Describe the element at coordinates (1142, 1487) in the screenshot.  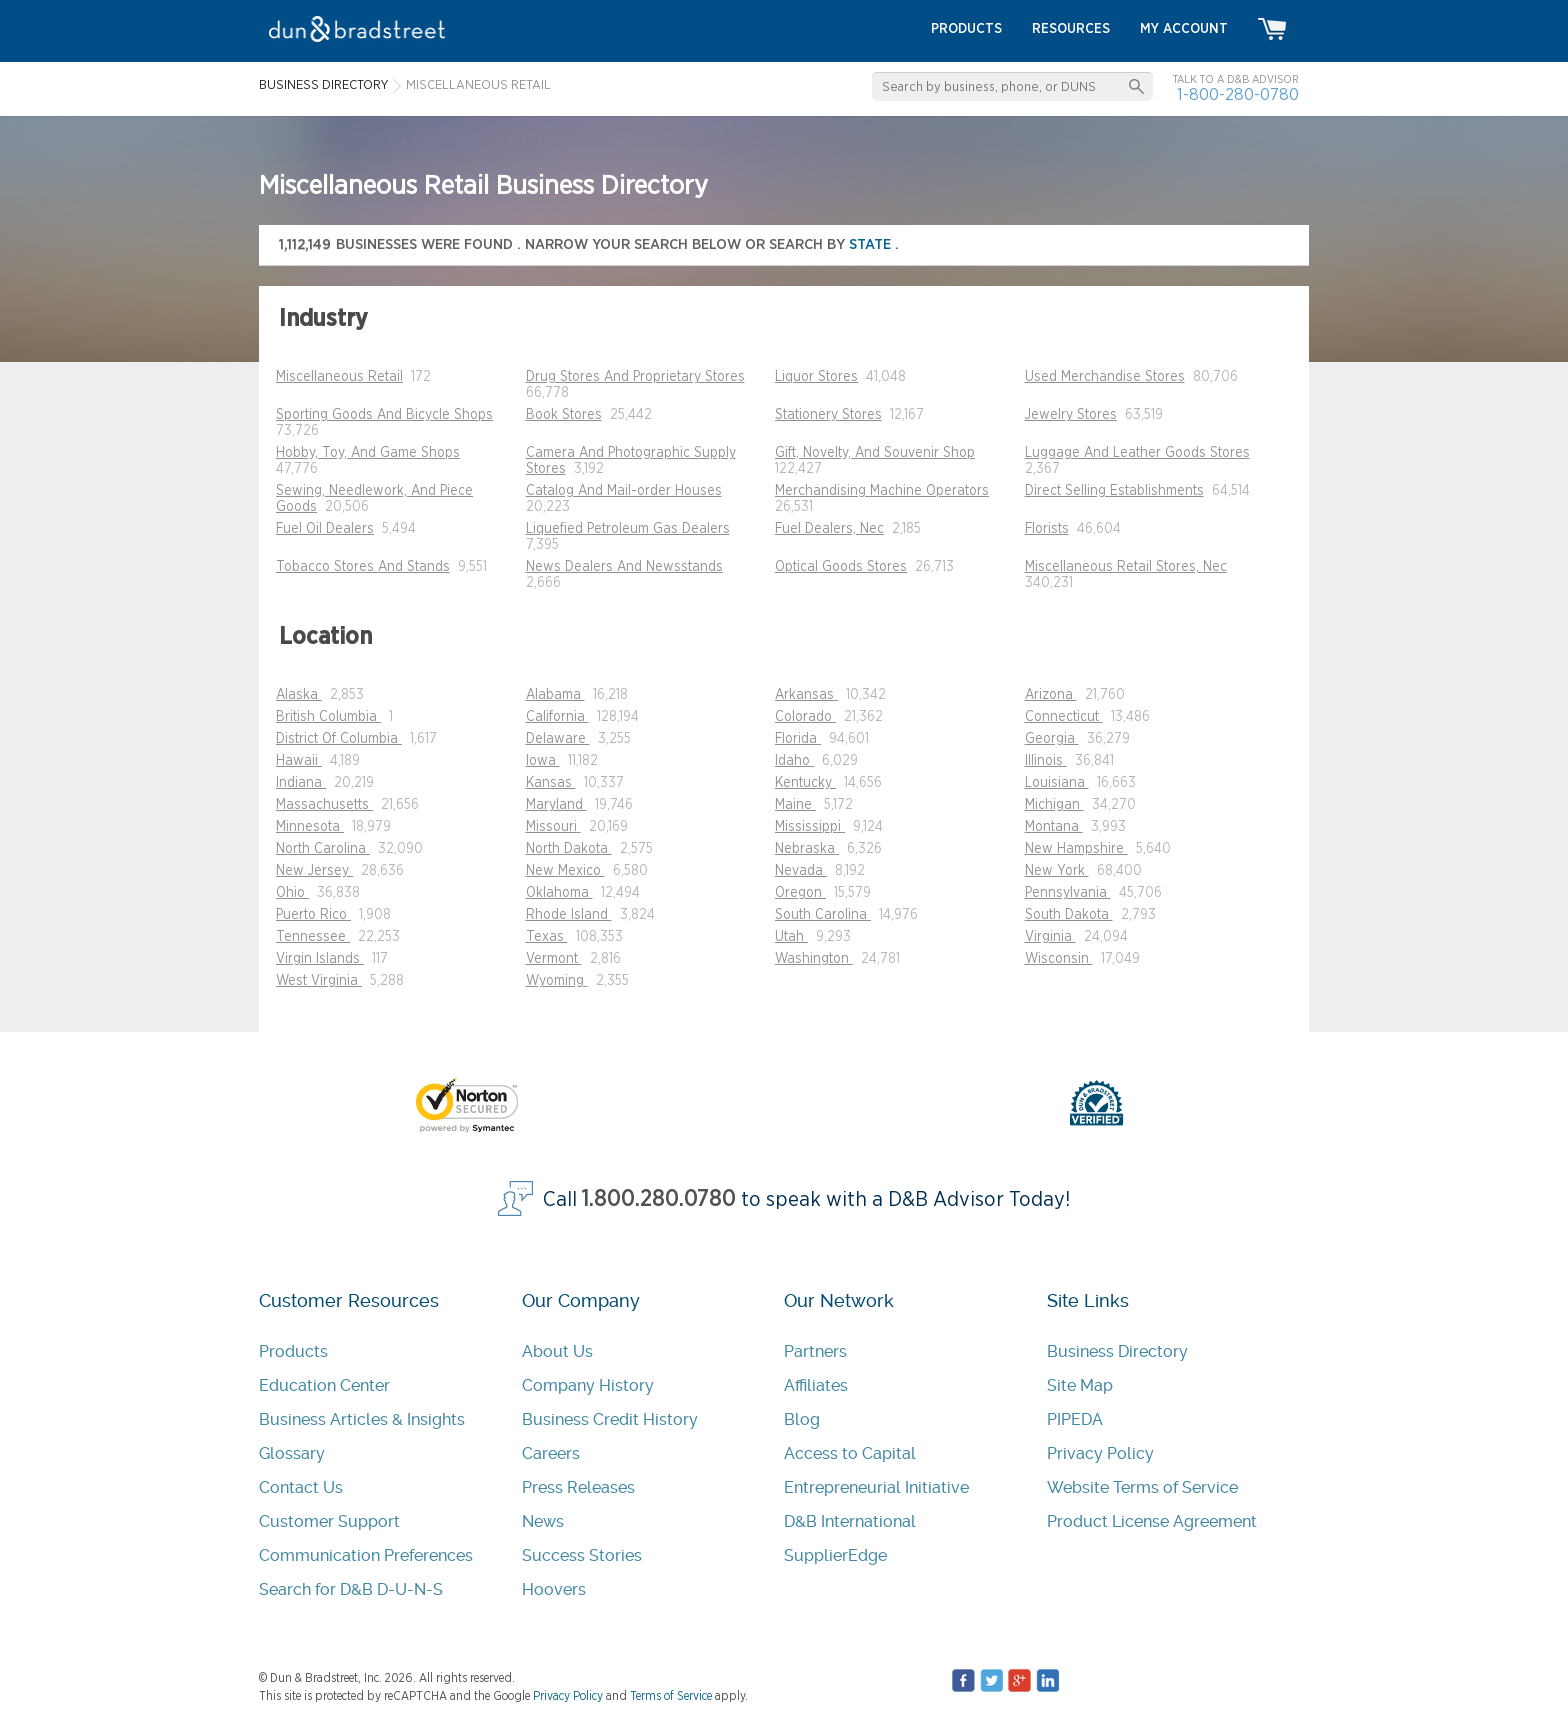
I see `Website Terms of Service` at that location.